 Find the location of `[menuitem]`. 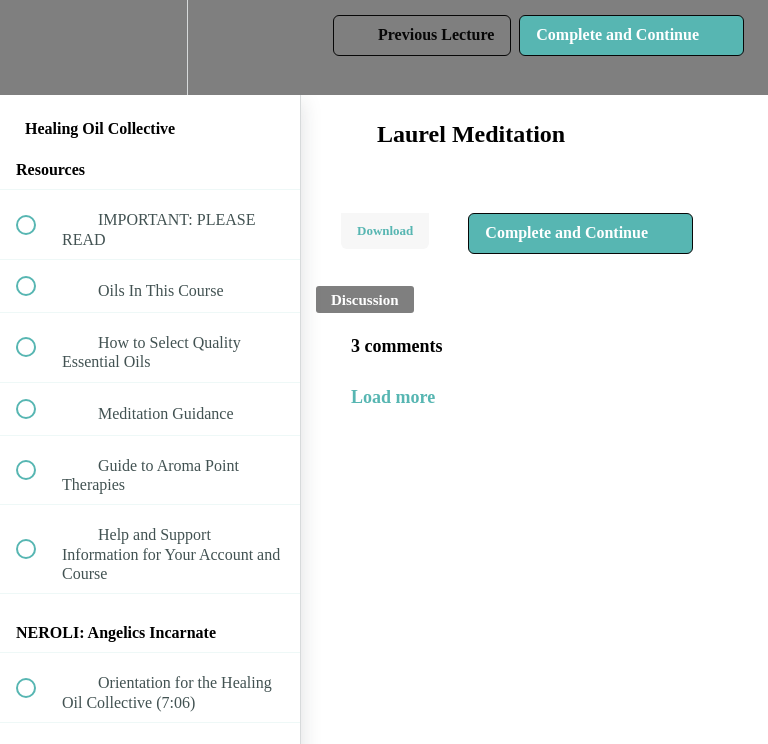

[menuitem] is located at coordinates (150, 47).